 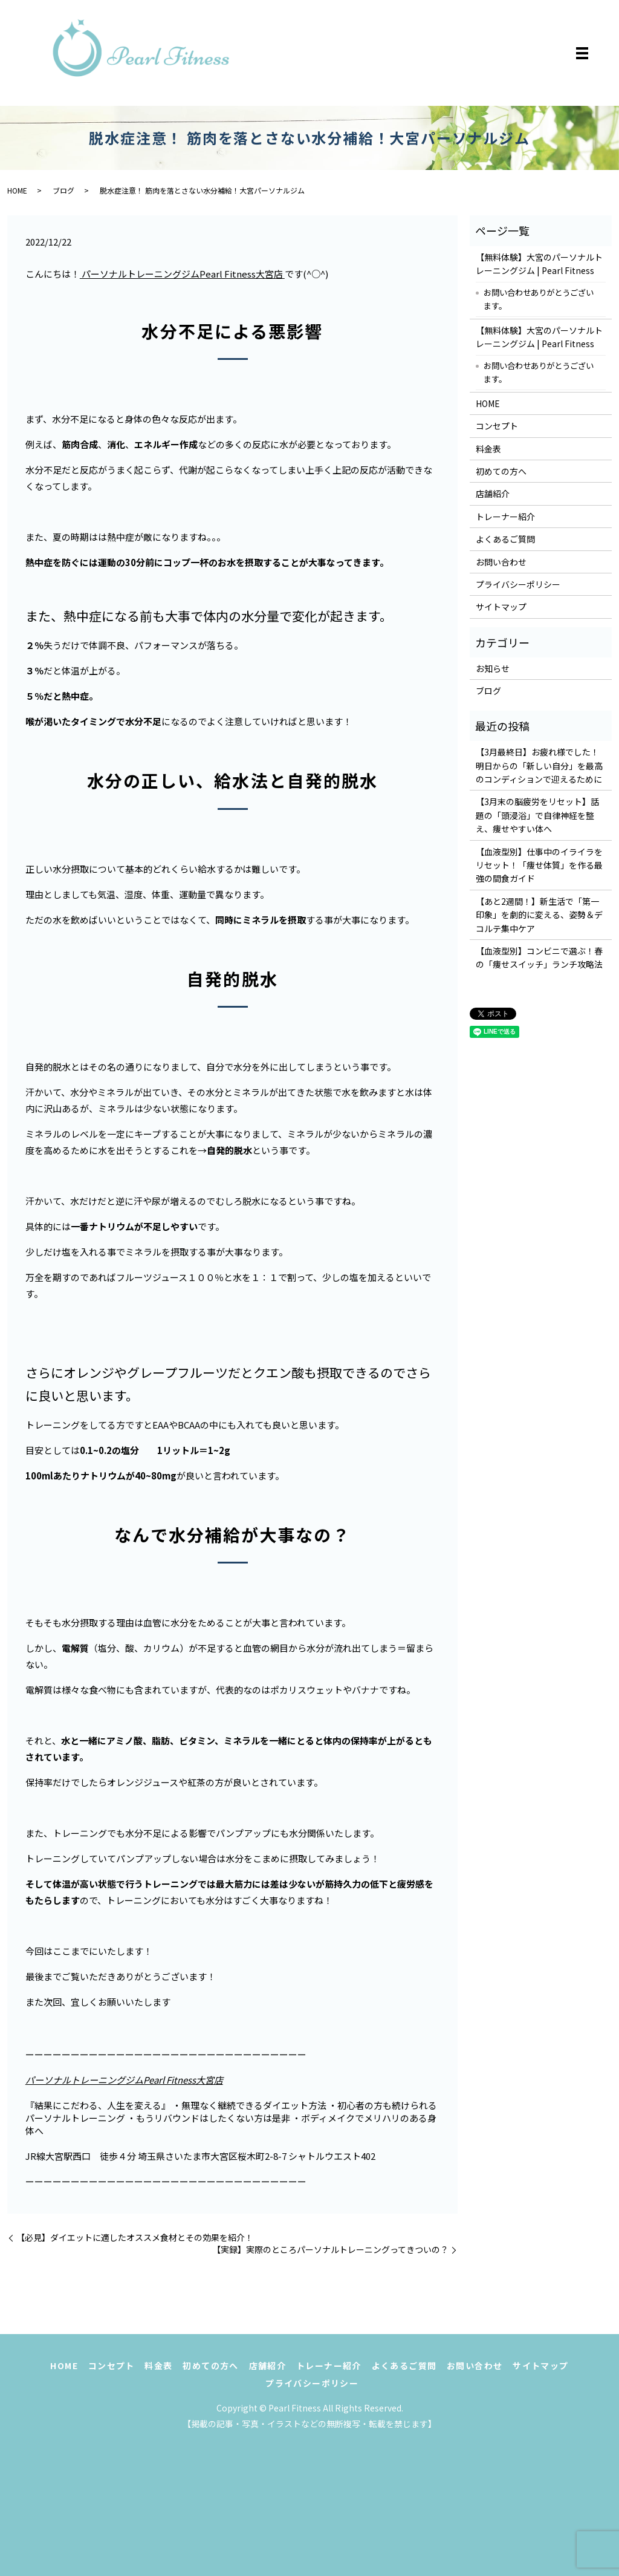 I want to click on お知らせ, so click(x=493, y=668).